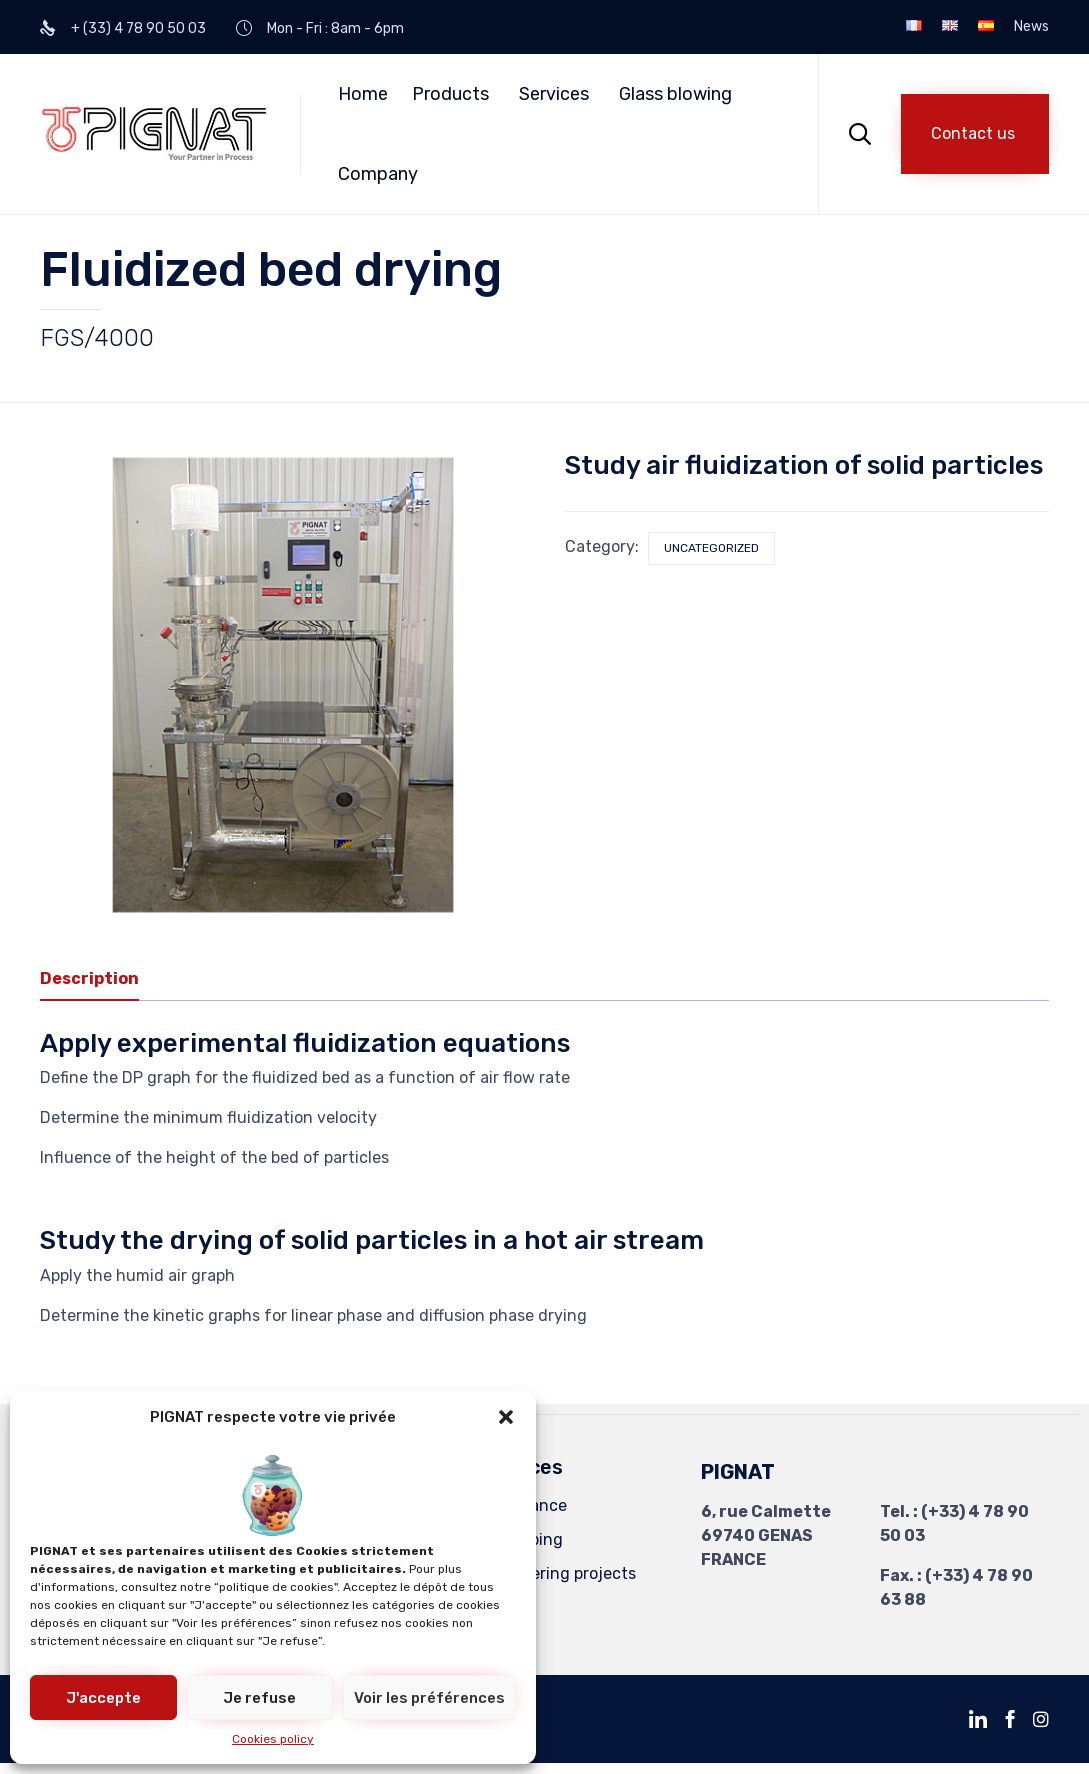  Describe the element at coordinates (363, 94) in the screenshot. I see `Home` at that location.